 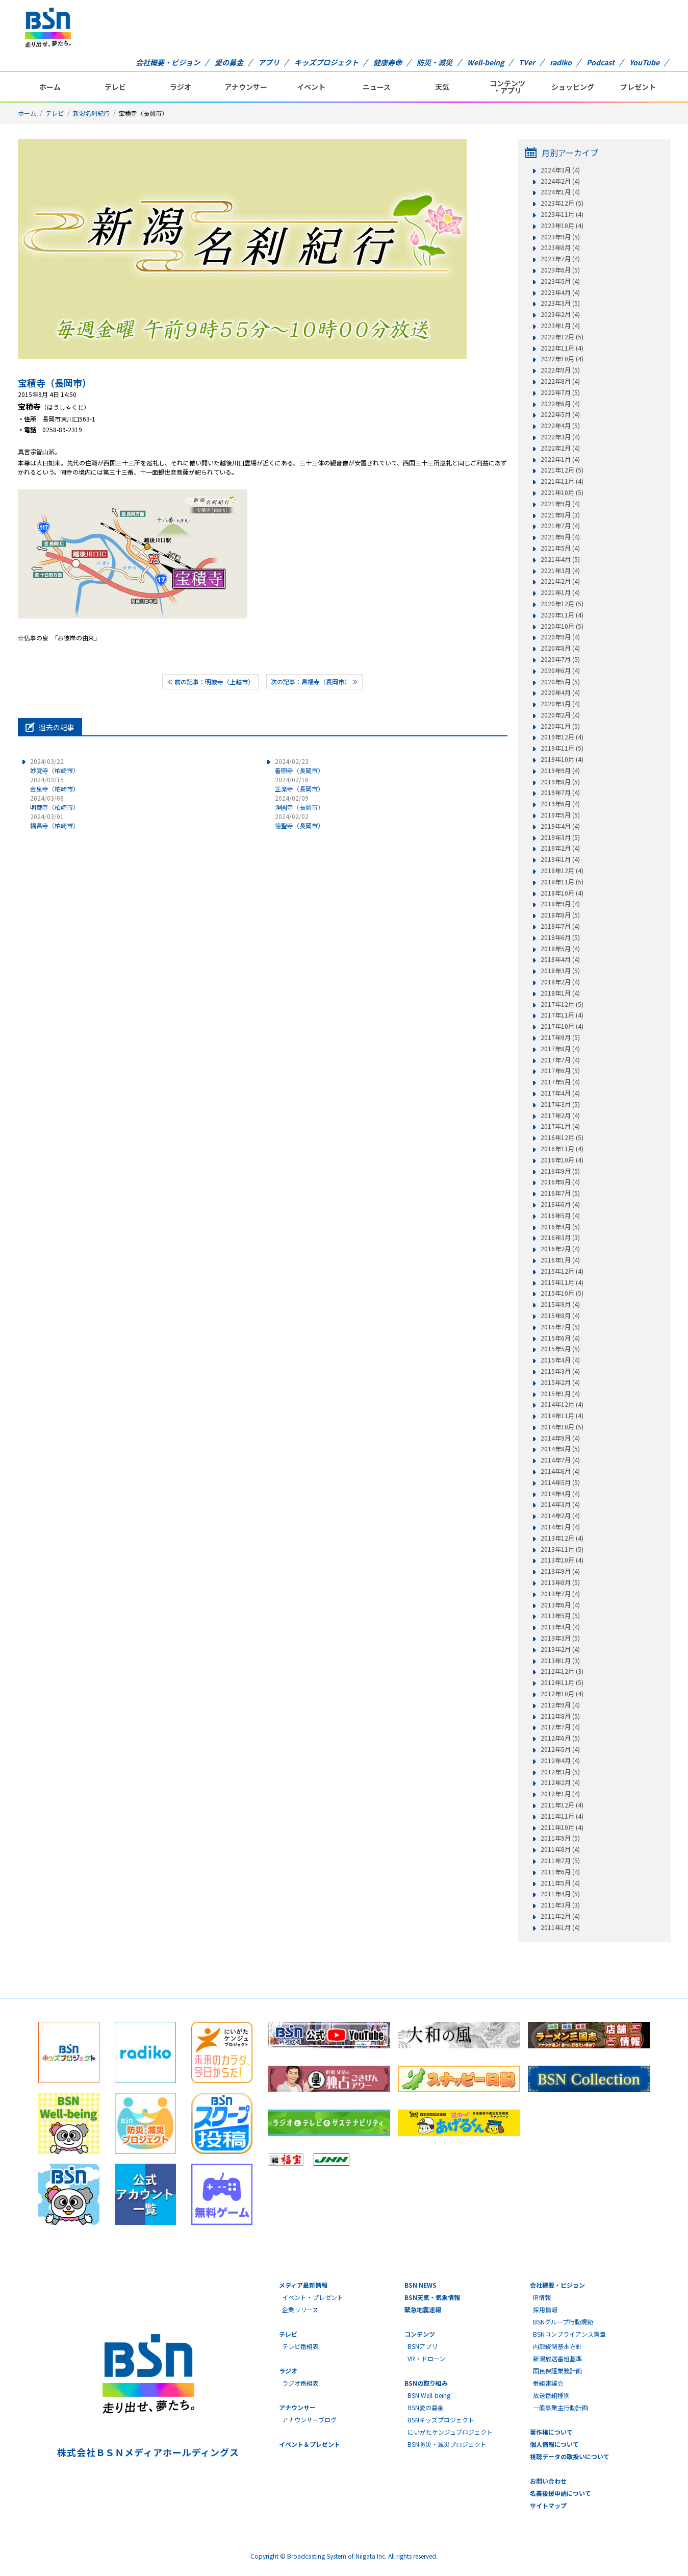 What do you see at coordinates (548, 2383) in the screenshot?
I see `番組審議会` at bounding box center [548, 2383].